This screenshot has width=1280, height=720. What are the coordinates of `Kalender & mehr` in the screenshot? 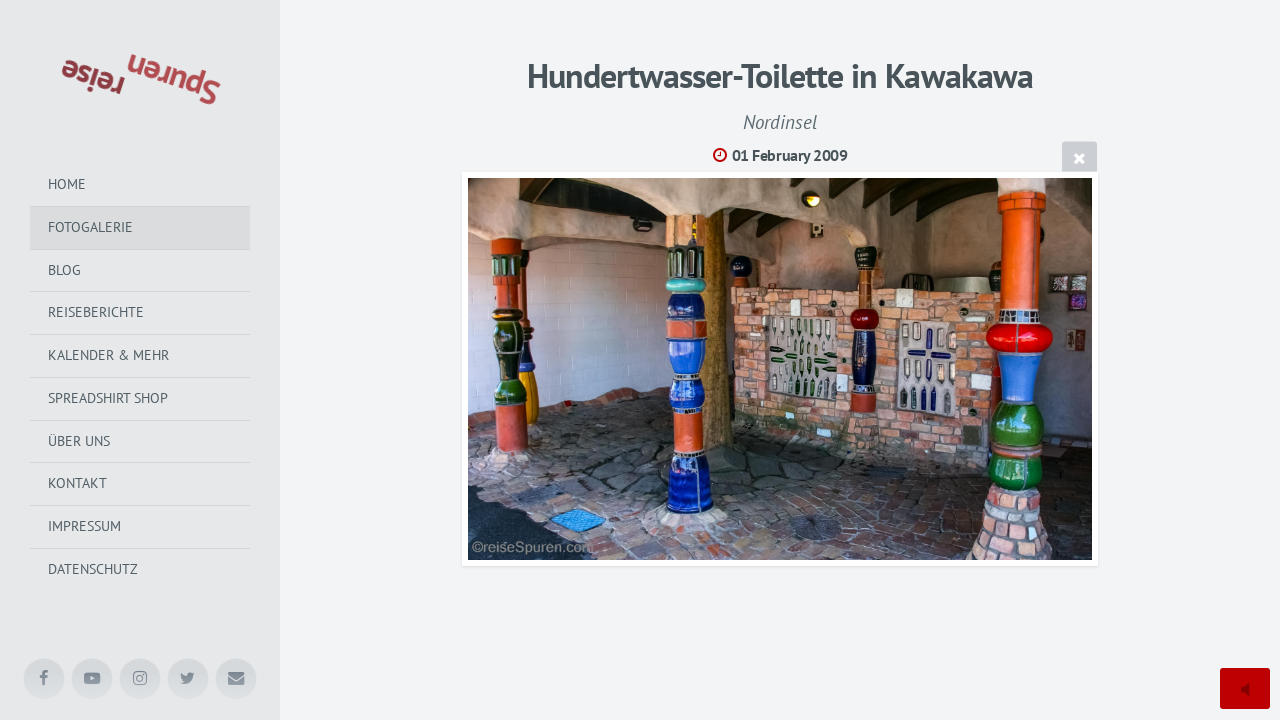 It's located at (108, 355).